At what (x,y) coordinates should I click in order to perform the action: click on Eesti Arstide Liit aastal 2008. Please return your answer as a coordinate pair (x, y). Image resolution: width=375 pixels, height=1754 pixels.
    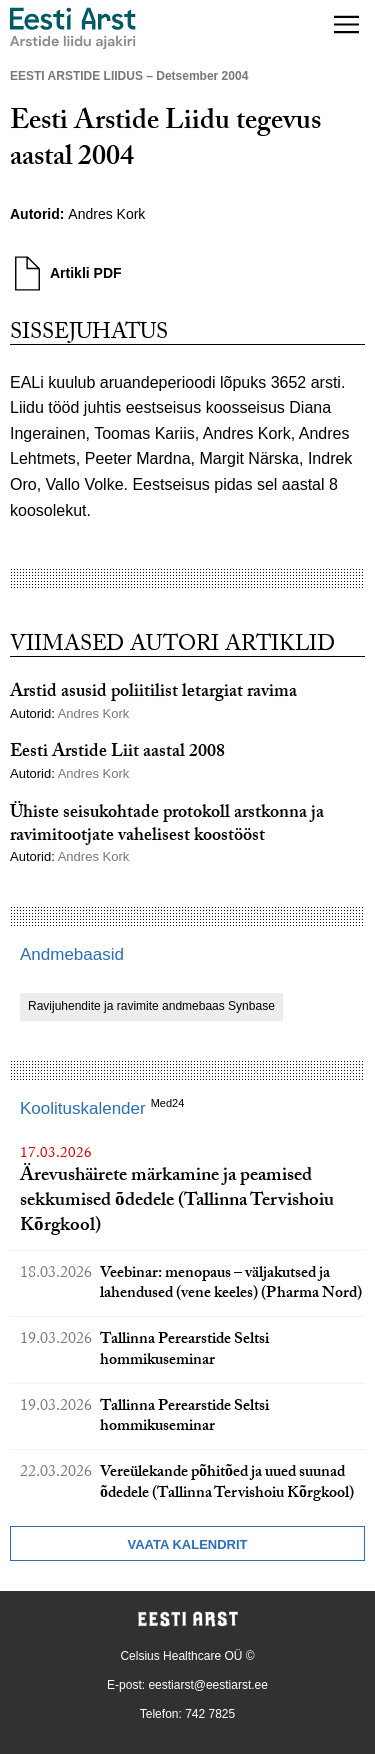
    Looking at the image, I should click on (117, 753).